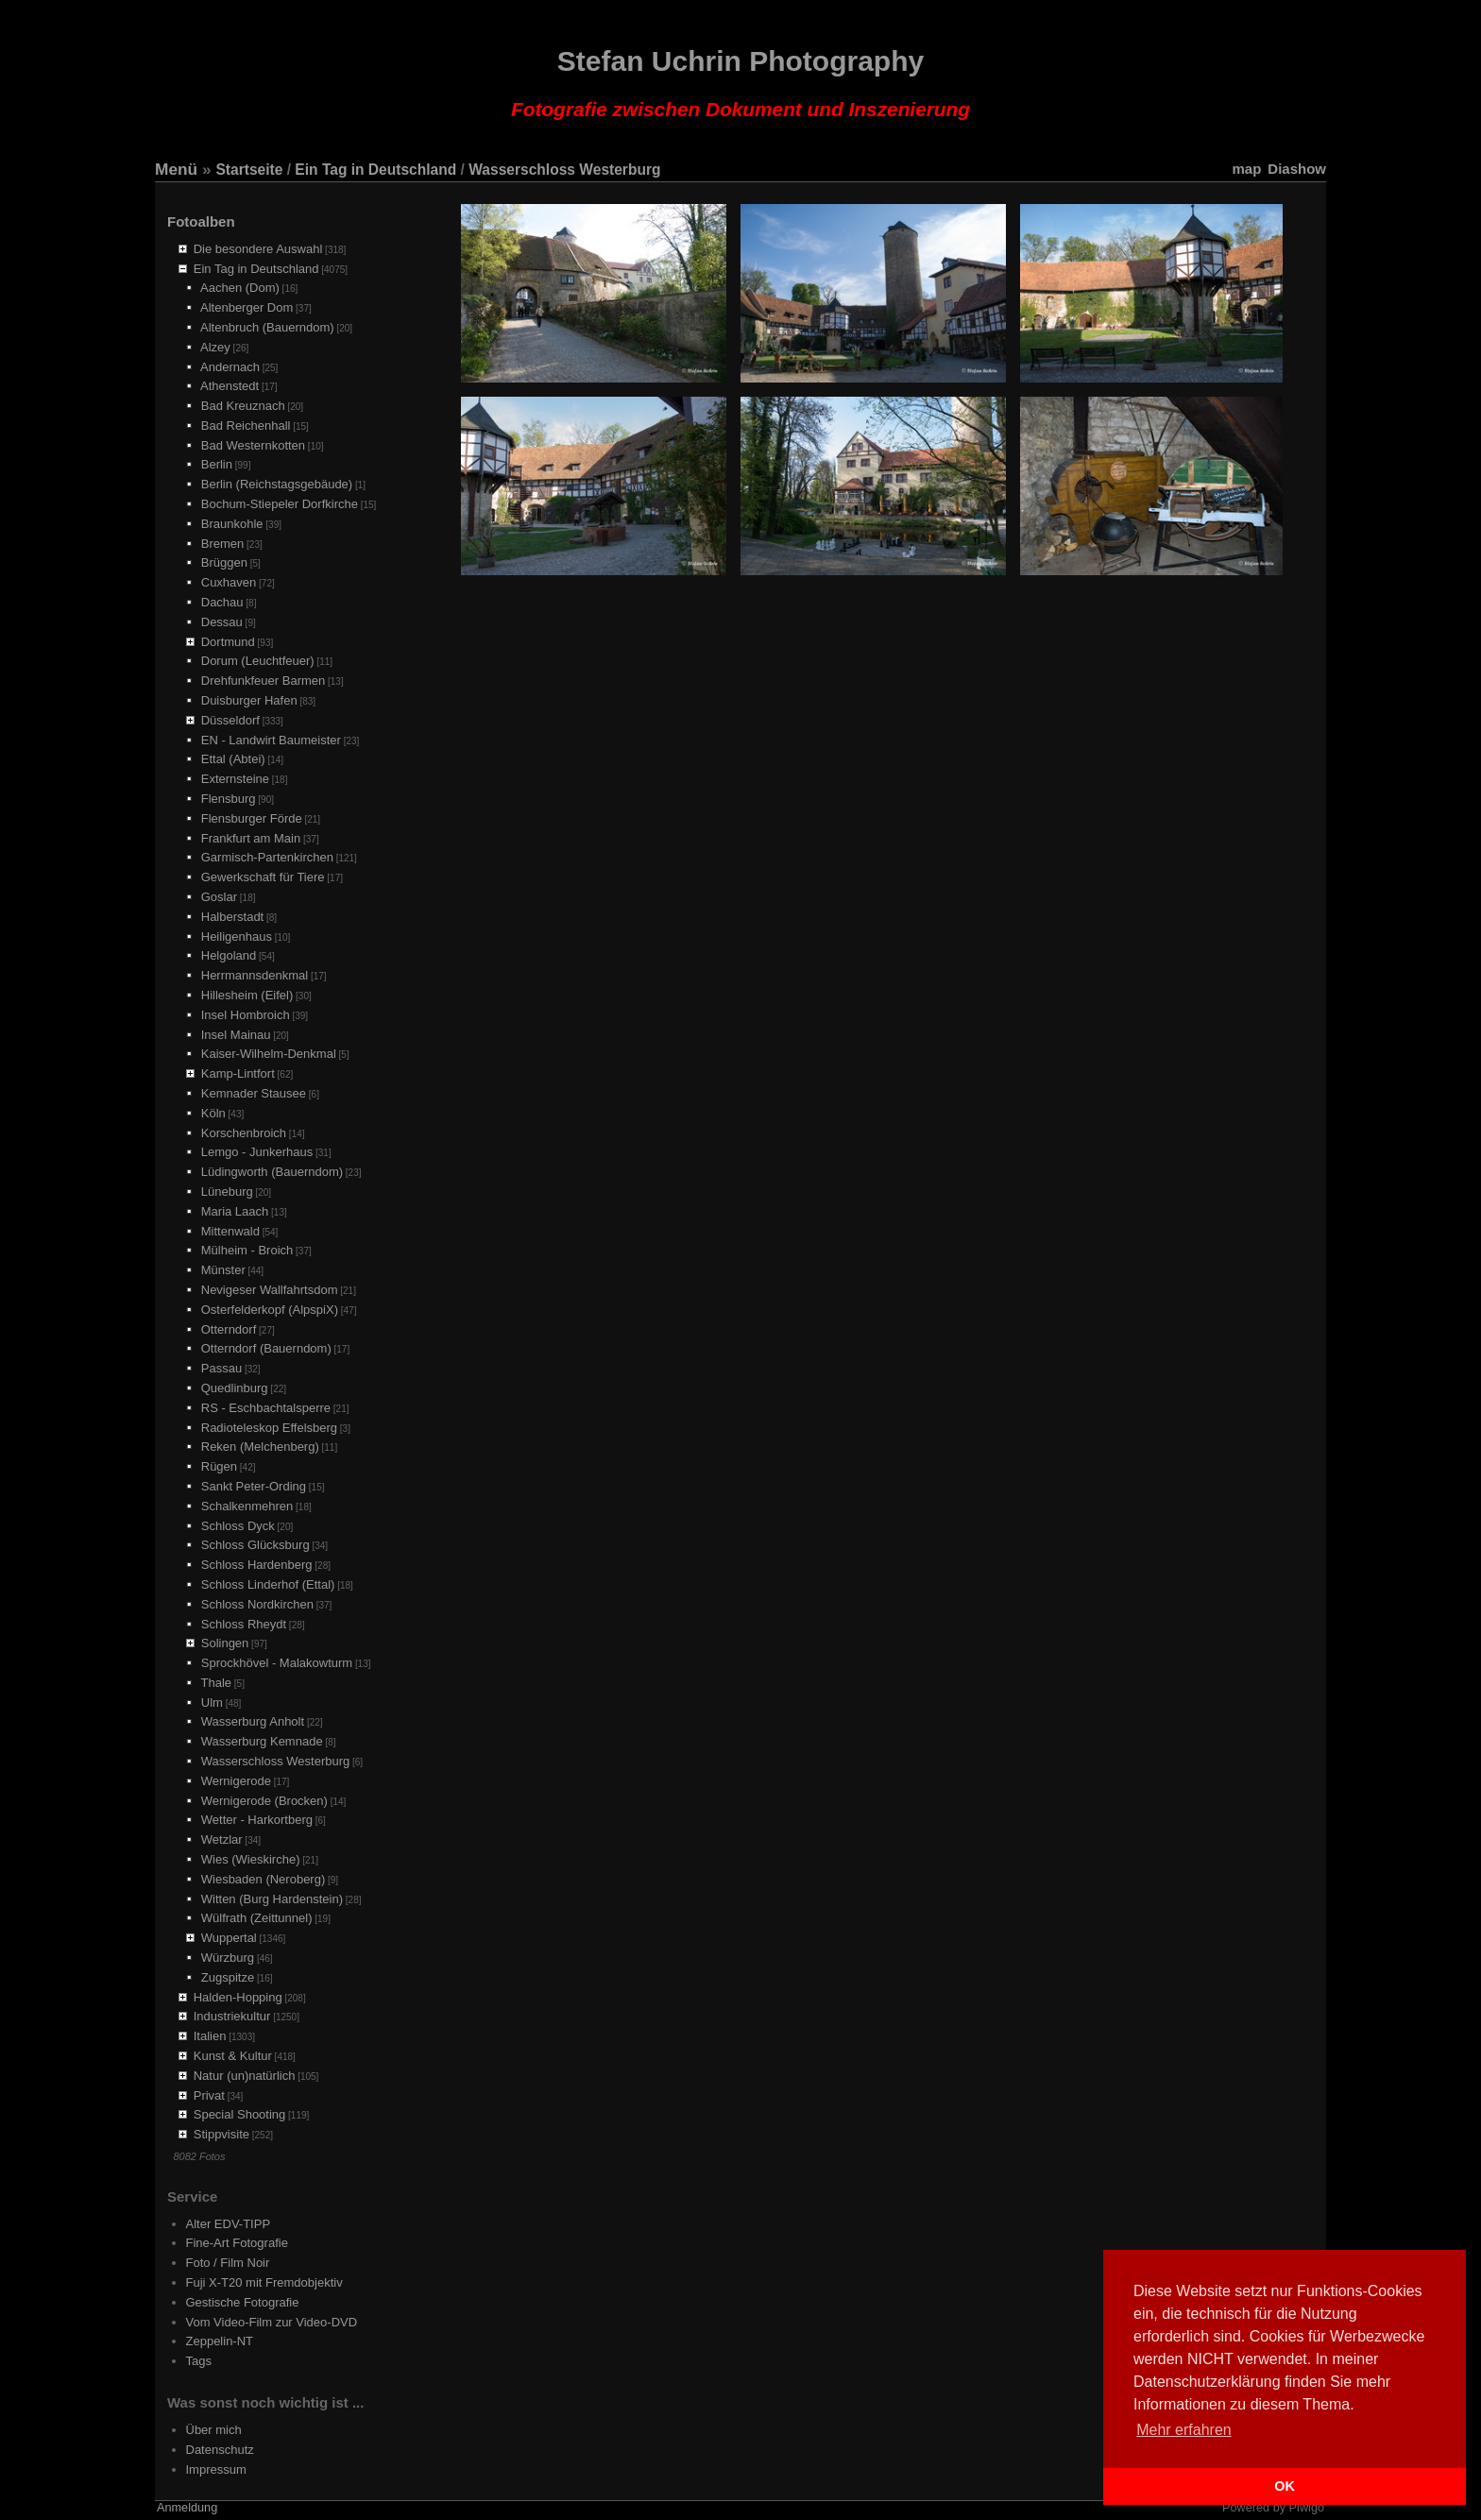 The height and width of the screenshot is (2520, 1481). What do you see at coordinates (257, 1604) in the screenshot?
I see `Schloss Nordkirchen` at bounding box center [257, 1604].